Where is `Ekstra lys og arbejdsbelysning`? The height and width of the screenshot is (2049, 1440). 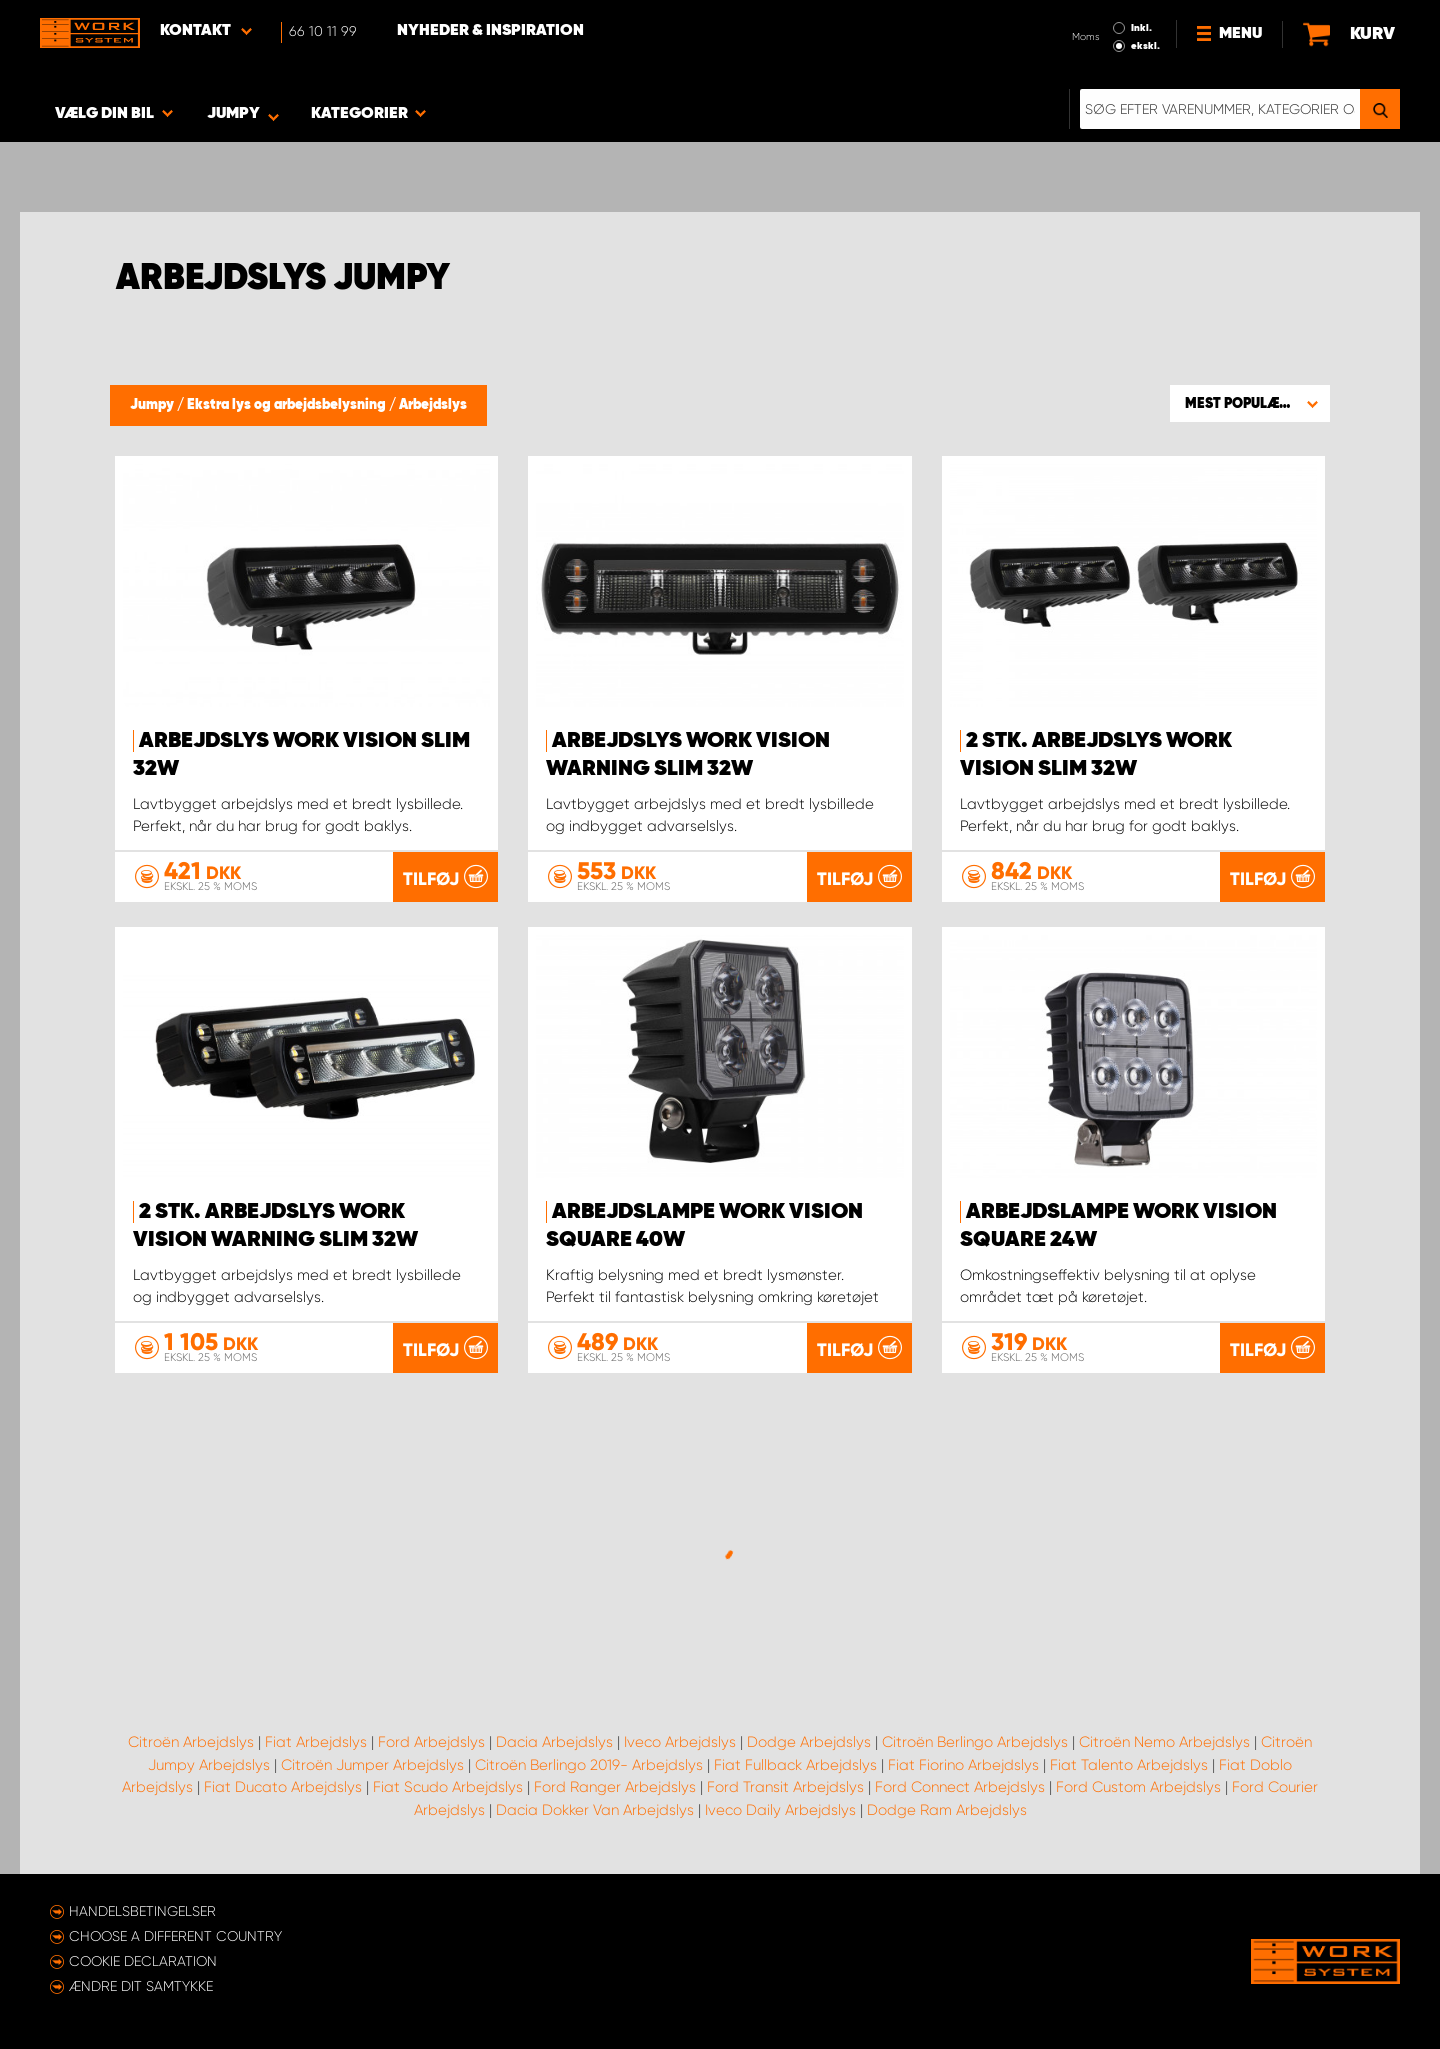
Ekstra lys og arbejdsbelysning is located at coordinates (288, 405).